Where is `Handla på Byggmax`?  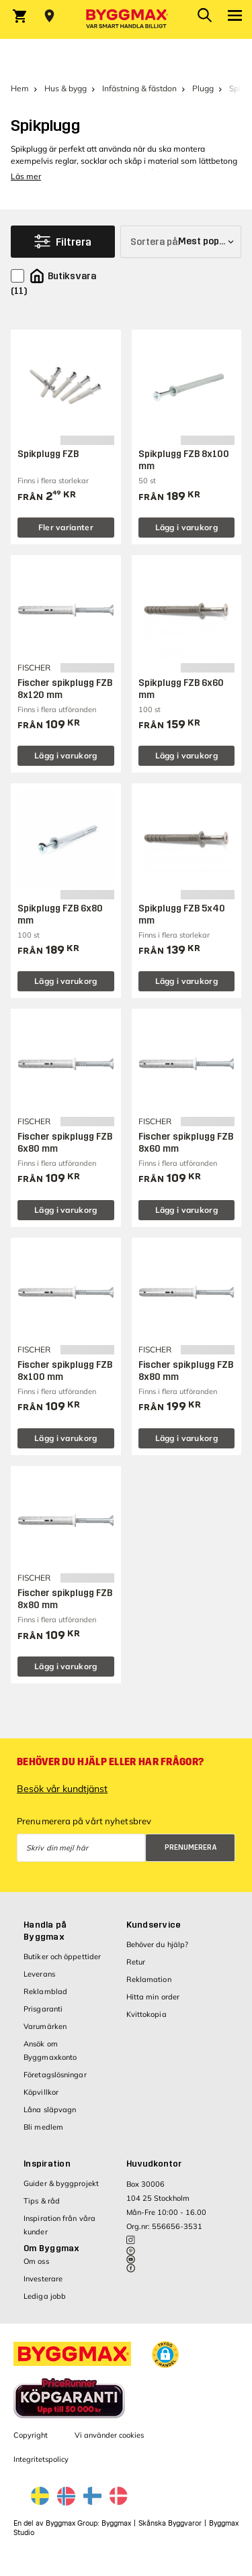 Handla på Byggmax is located at coordinates (45, 1931).